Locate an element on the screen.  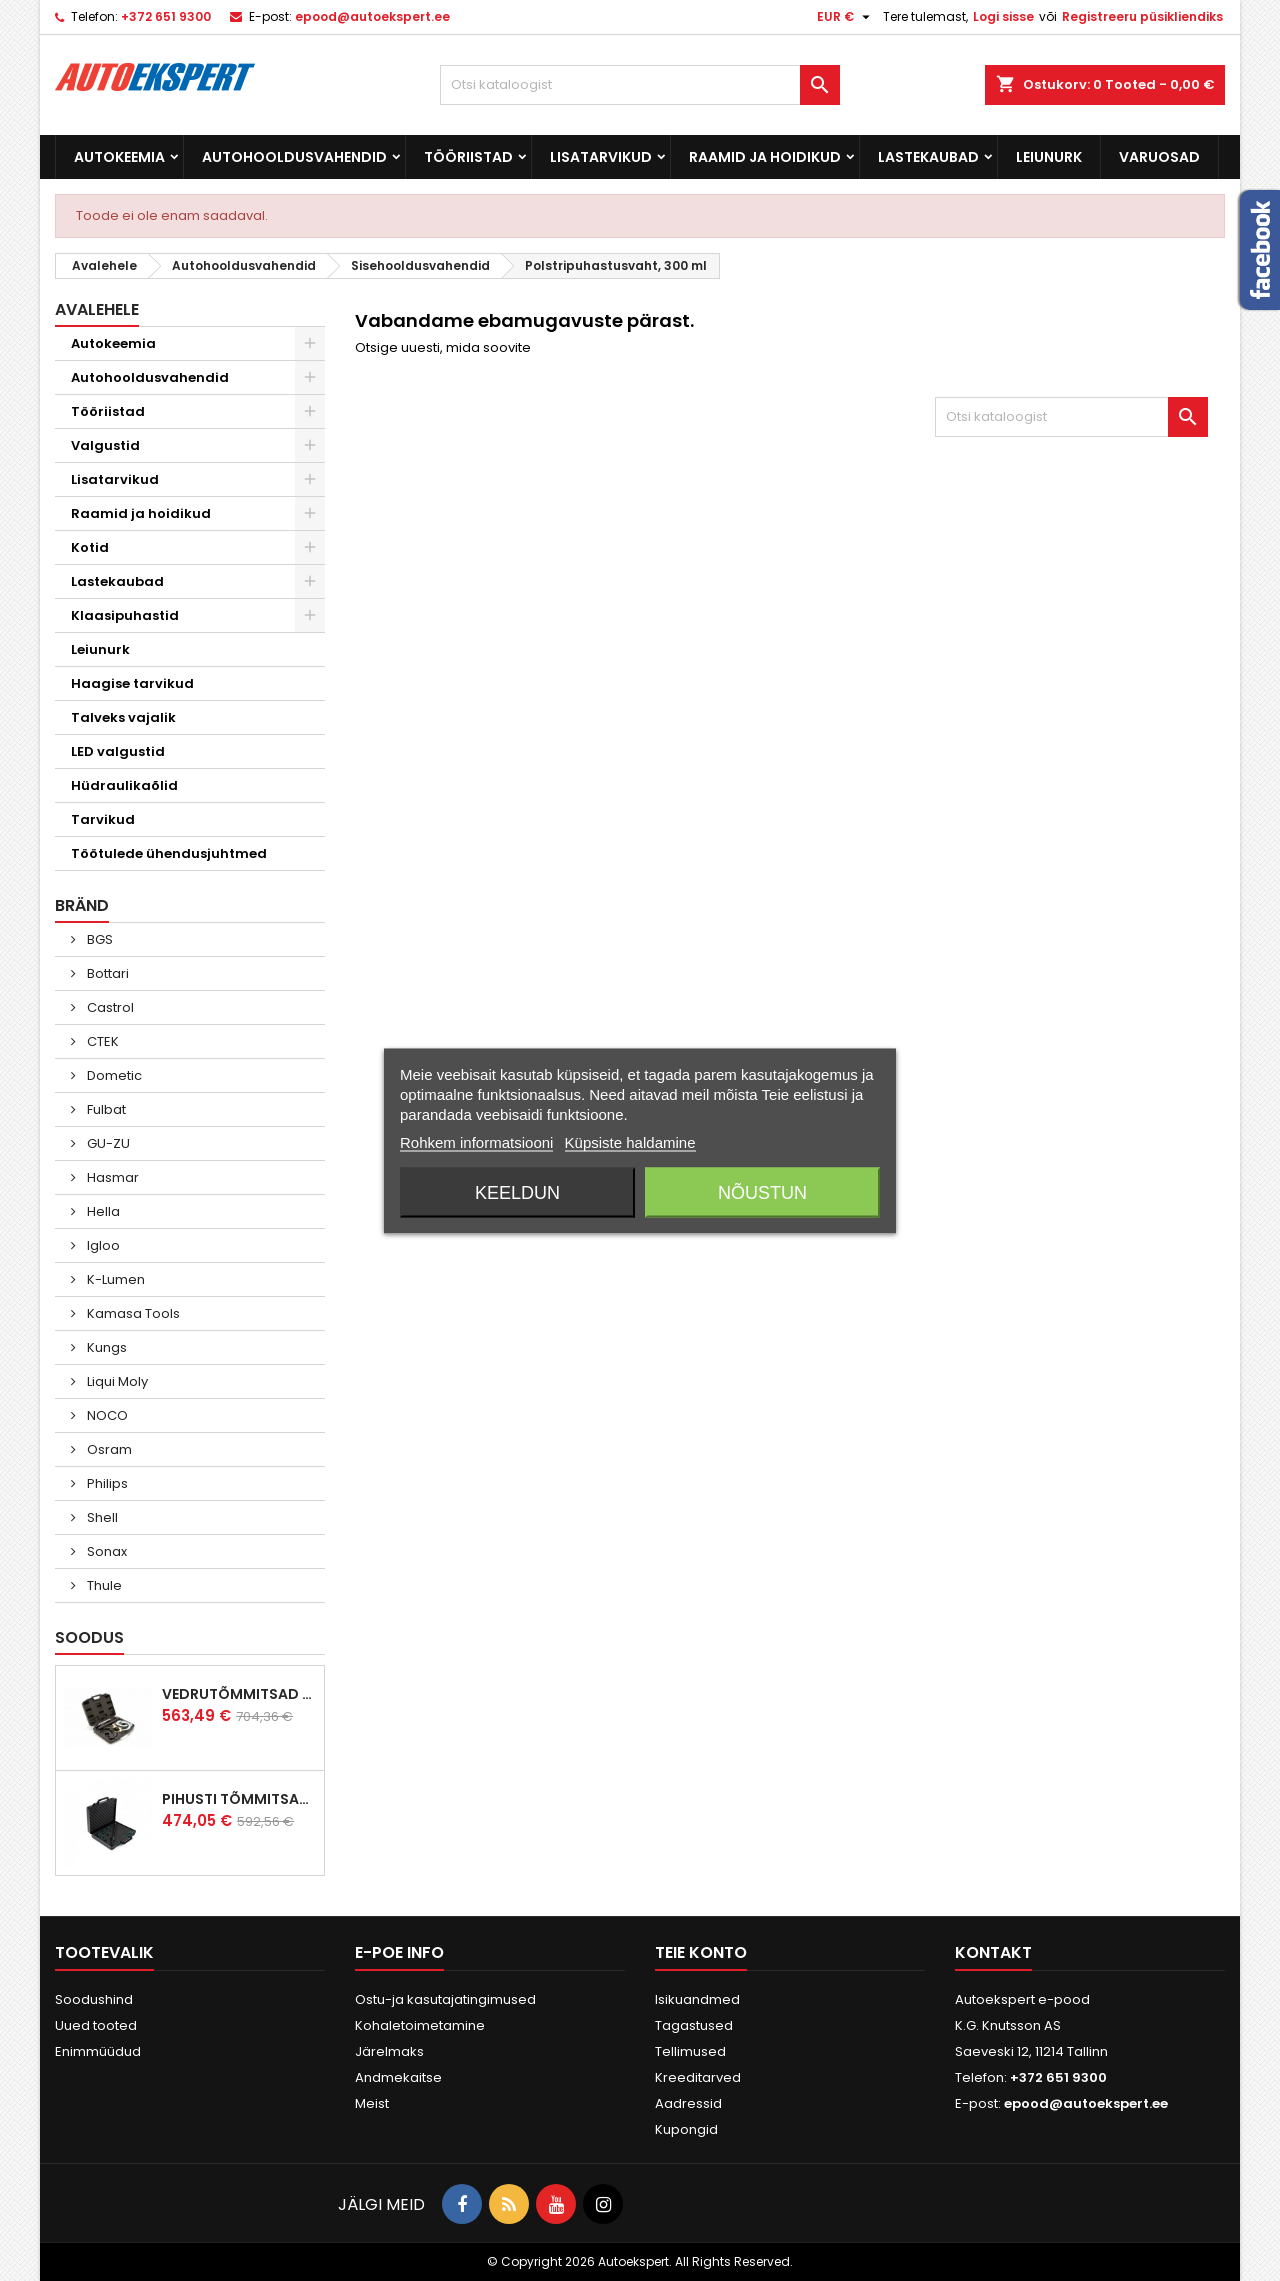
Talveks vajalik is located at coordinates (123, 717).